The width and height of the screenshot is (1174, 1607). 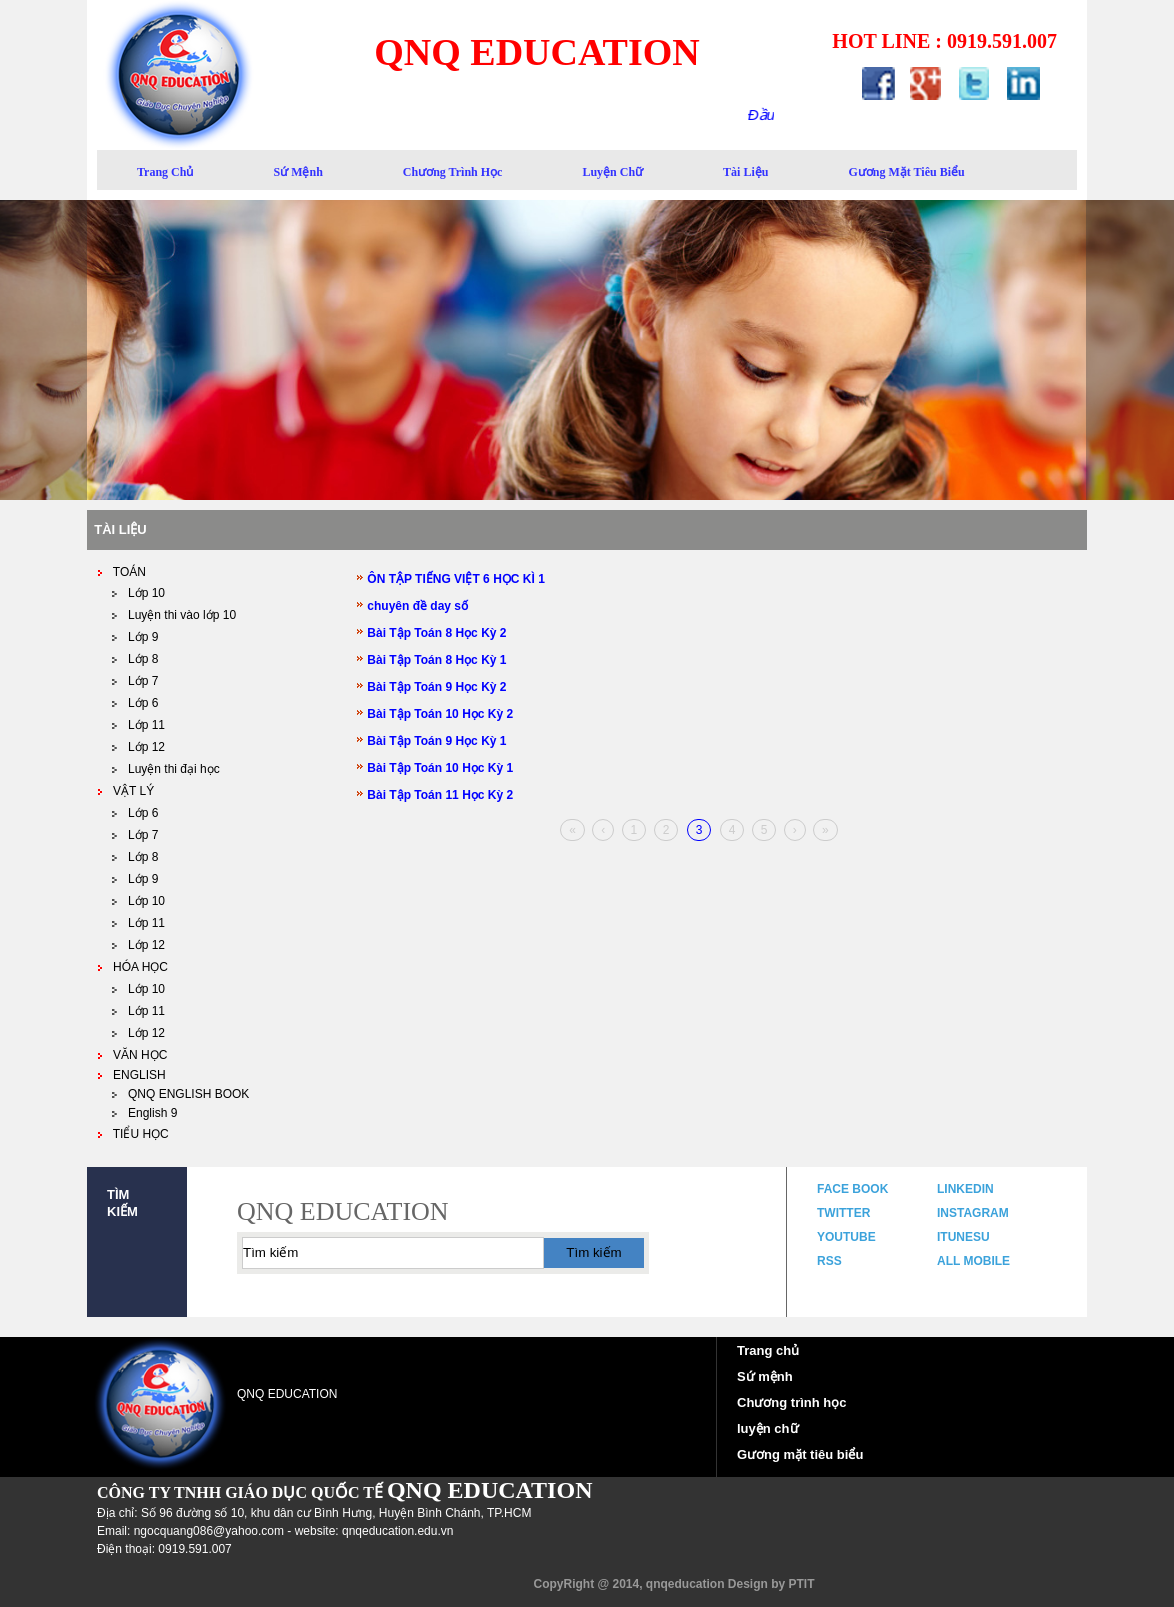 I want to click on CopyRight @ 2014, qnqeducation Design by PTIT, so click(x=673, y=1584).